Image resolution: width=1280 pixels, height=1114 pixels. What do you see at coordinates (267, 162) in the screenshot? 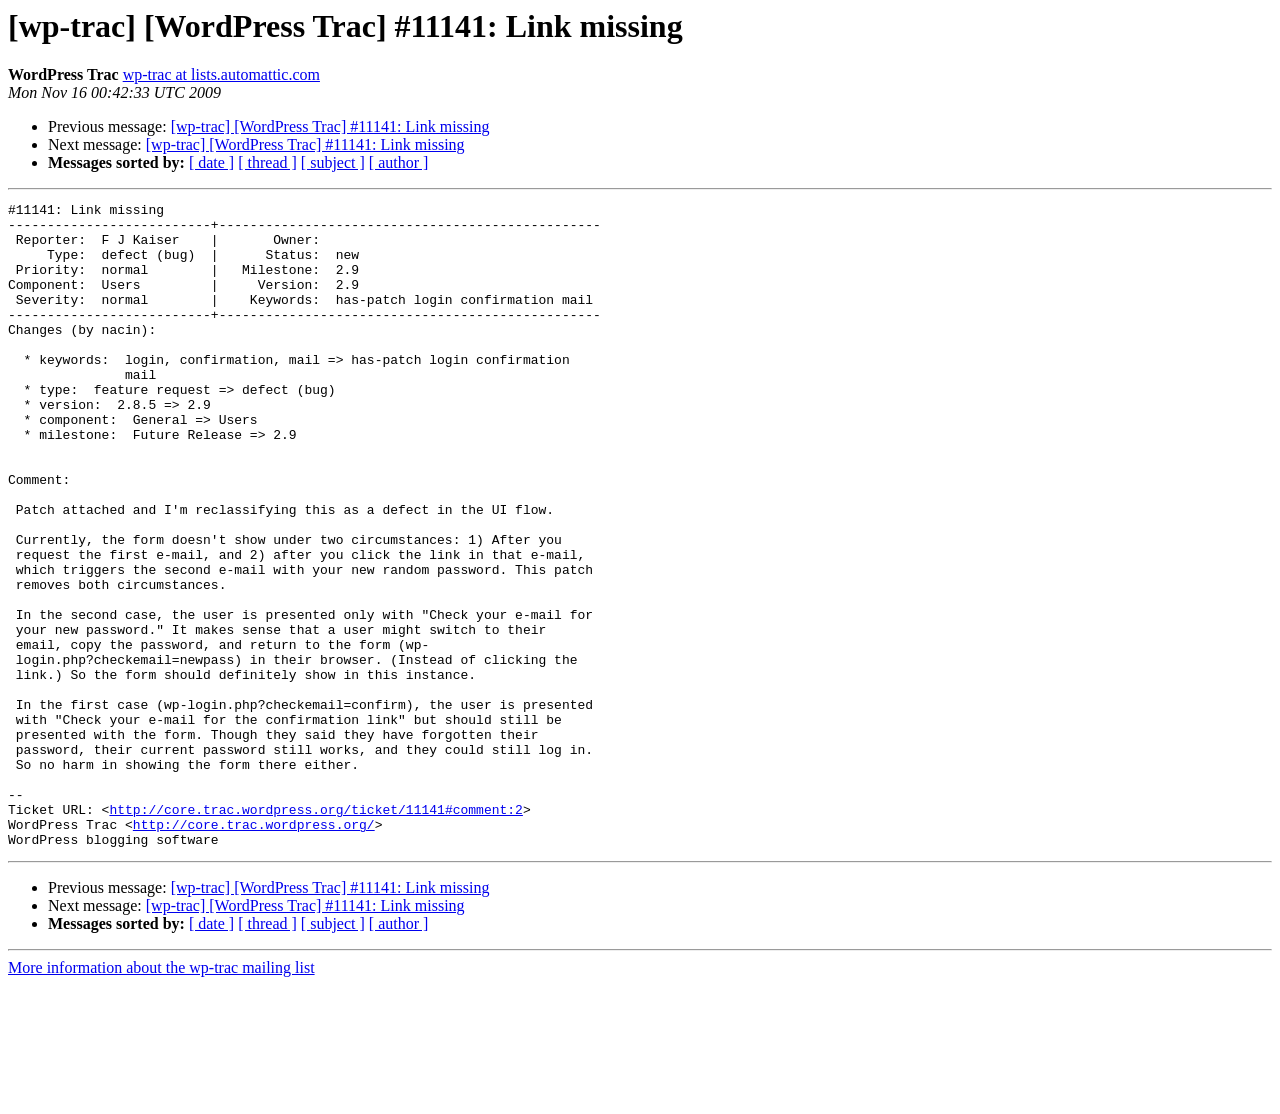
I see `[ thread ]` at bounding box center [267, 162].